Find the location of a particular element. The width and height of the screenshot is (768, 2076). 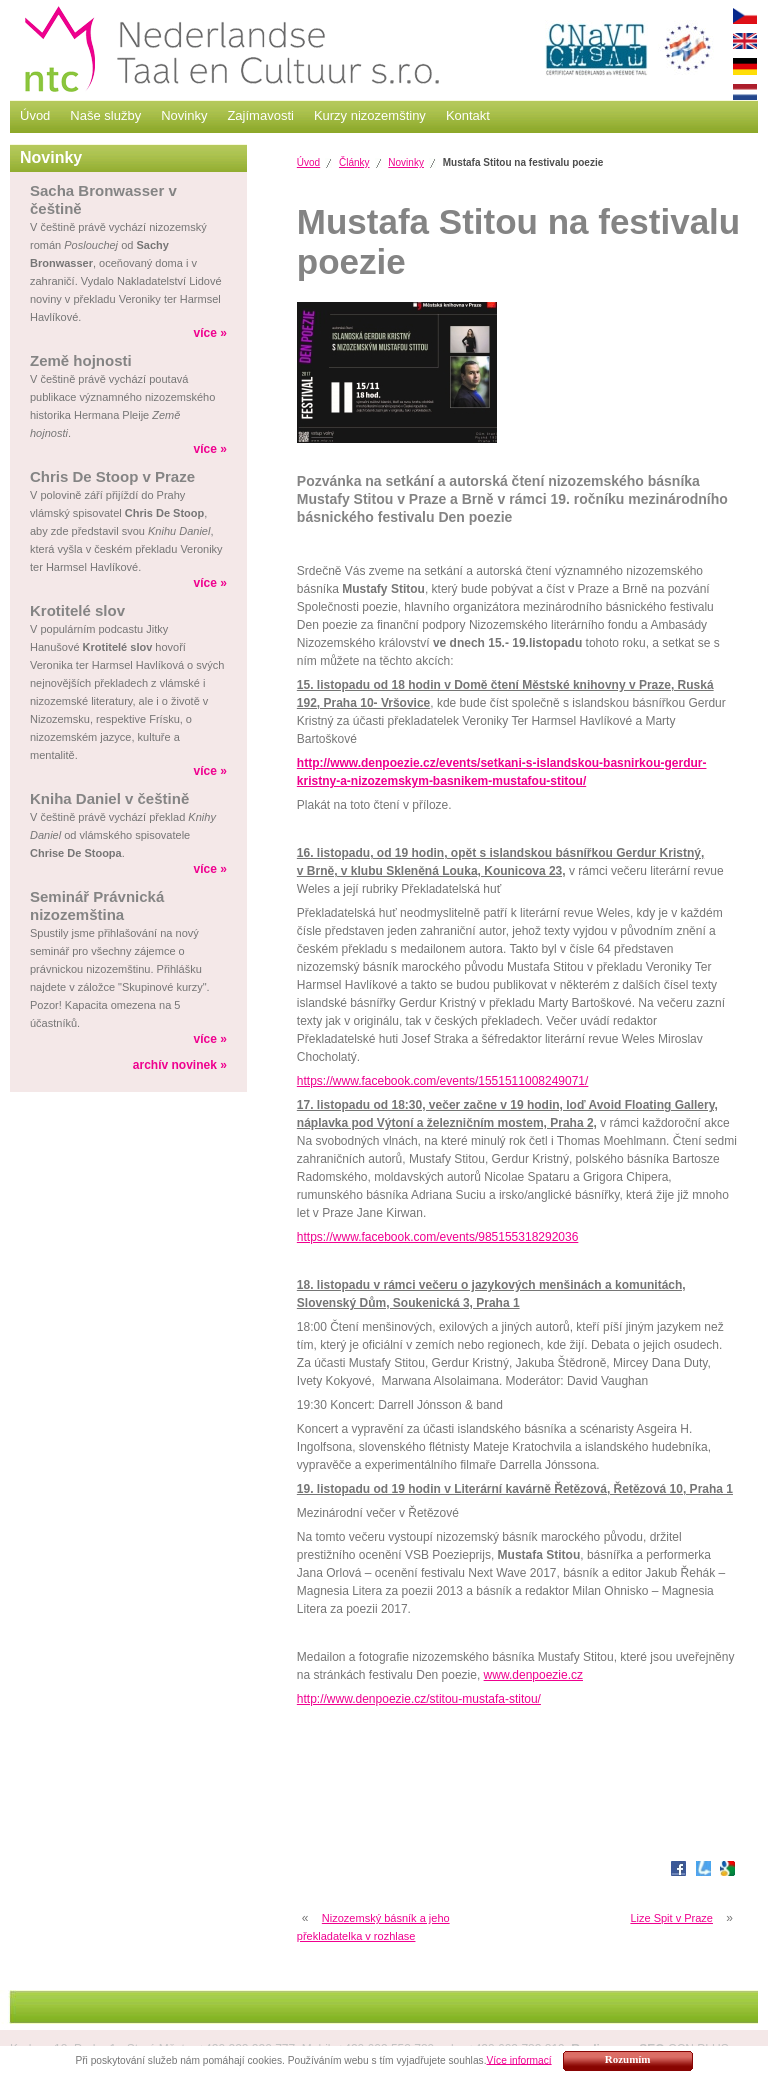

Seminář Právnická nizozemština is located at coordinates (97, 905).